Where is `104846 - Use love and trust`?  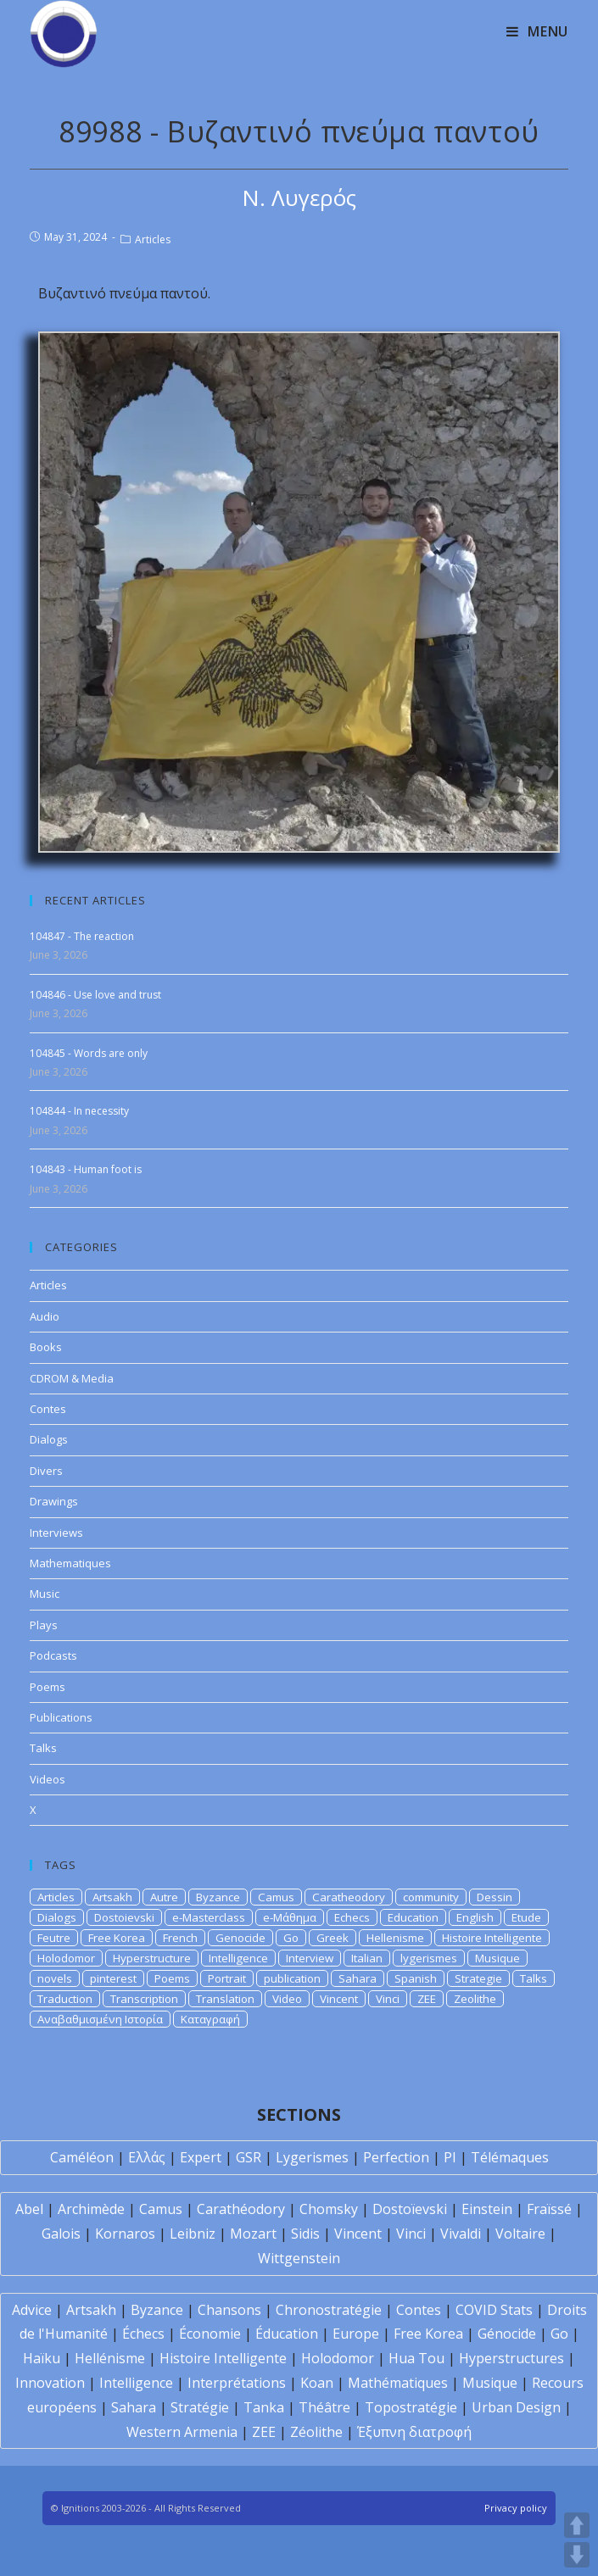
104846 - Use love and trust is located at coordinates (95, 995).